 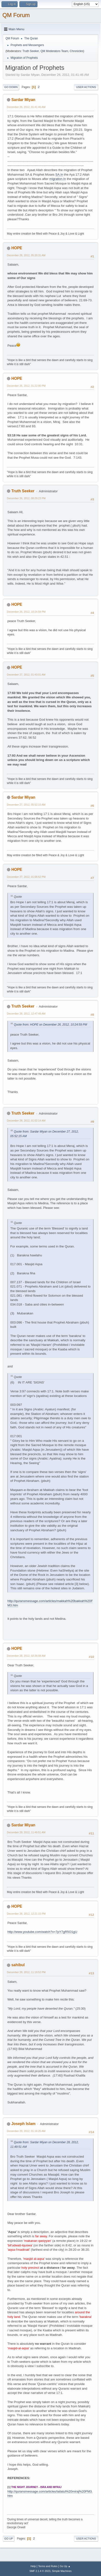 What do you see at coordinates (26, 2131) in the screenshot?
I see `December 29, 2012, 01:16:25 AM` at bounding box center [26, 2131].